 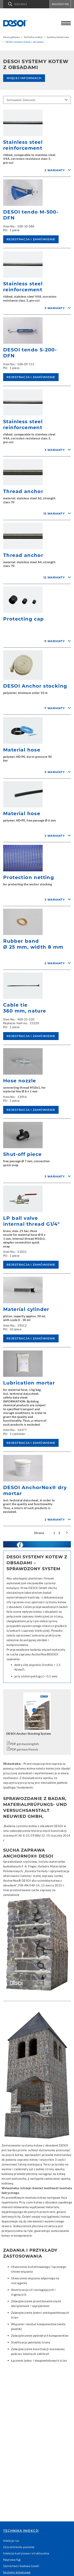 What do you see at coordinates (24, 78) in the screenshot?
I see `Więcej informacji` at bounding box center [24, 78].